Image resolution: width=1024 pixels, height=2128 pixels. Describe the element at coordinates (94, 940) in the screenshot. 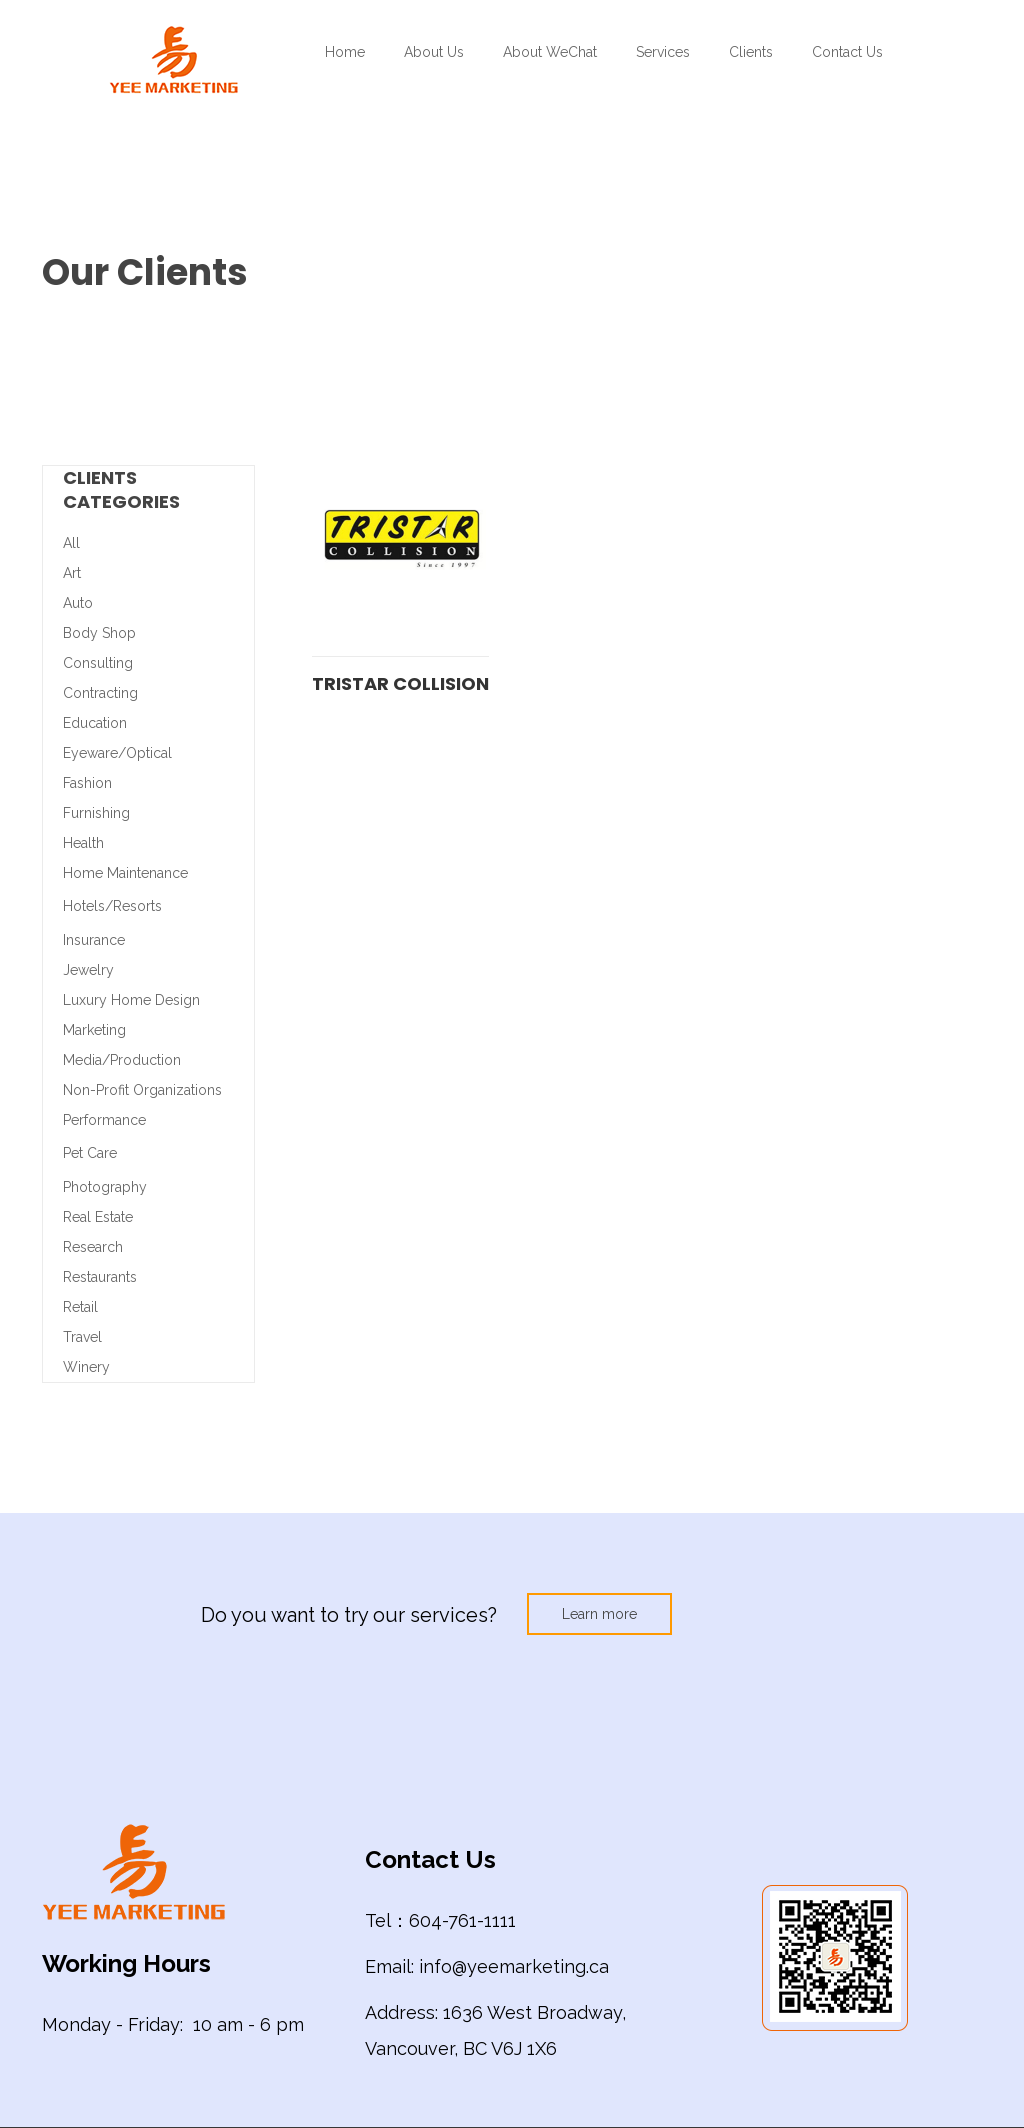

I see `Insurance` at that location.